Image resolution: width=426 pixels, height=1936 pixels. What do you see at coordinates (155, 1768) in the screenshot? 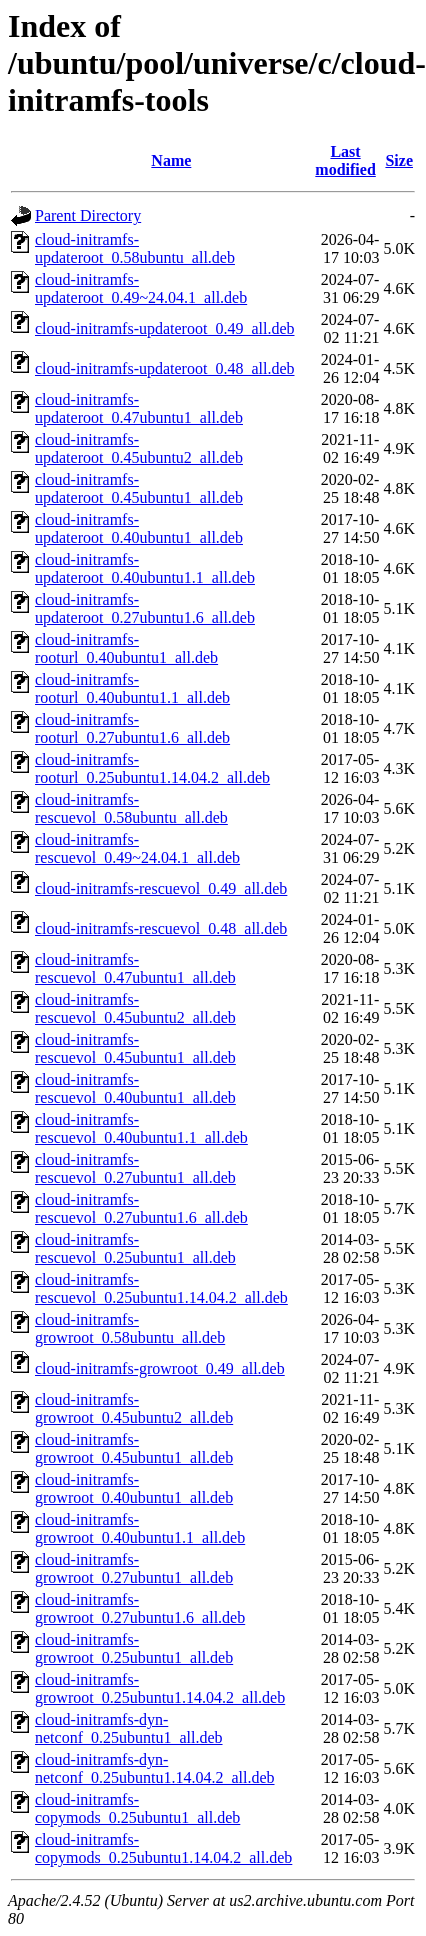
I see `cloud-initramfs-dyn-netconf_0.25ubuntu1.14.04.2_all.deb` at bounding box center [155, 1768].